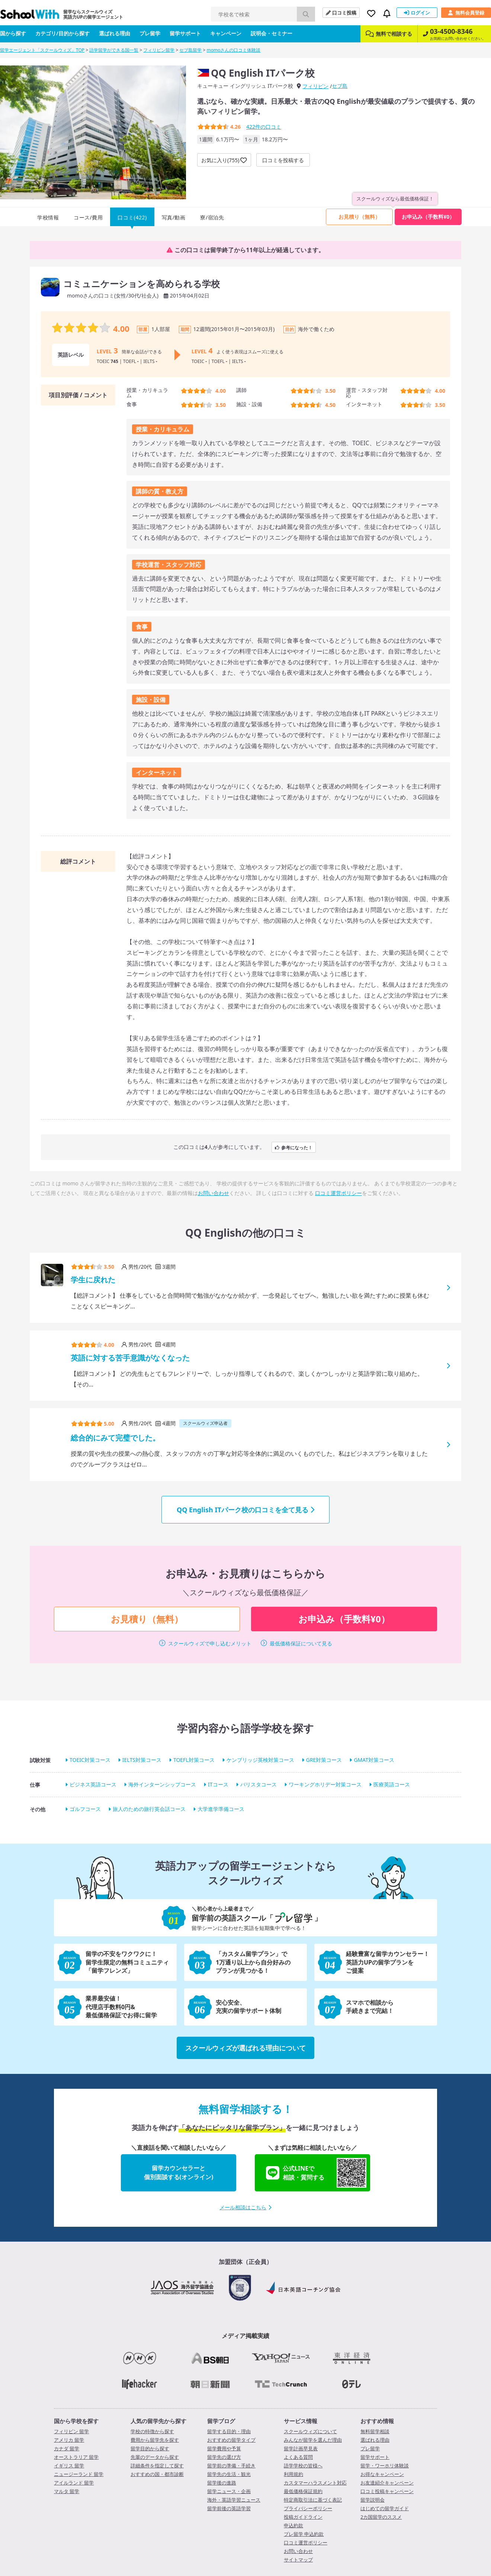  What do you see at coordinates (303, 2465) in the screenshot?
I see `語学学校の皆様へ` at bounding box center [303, 2465].